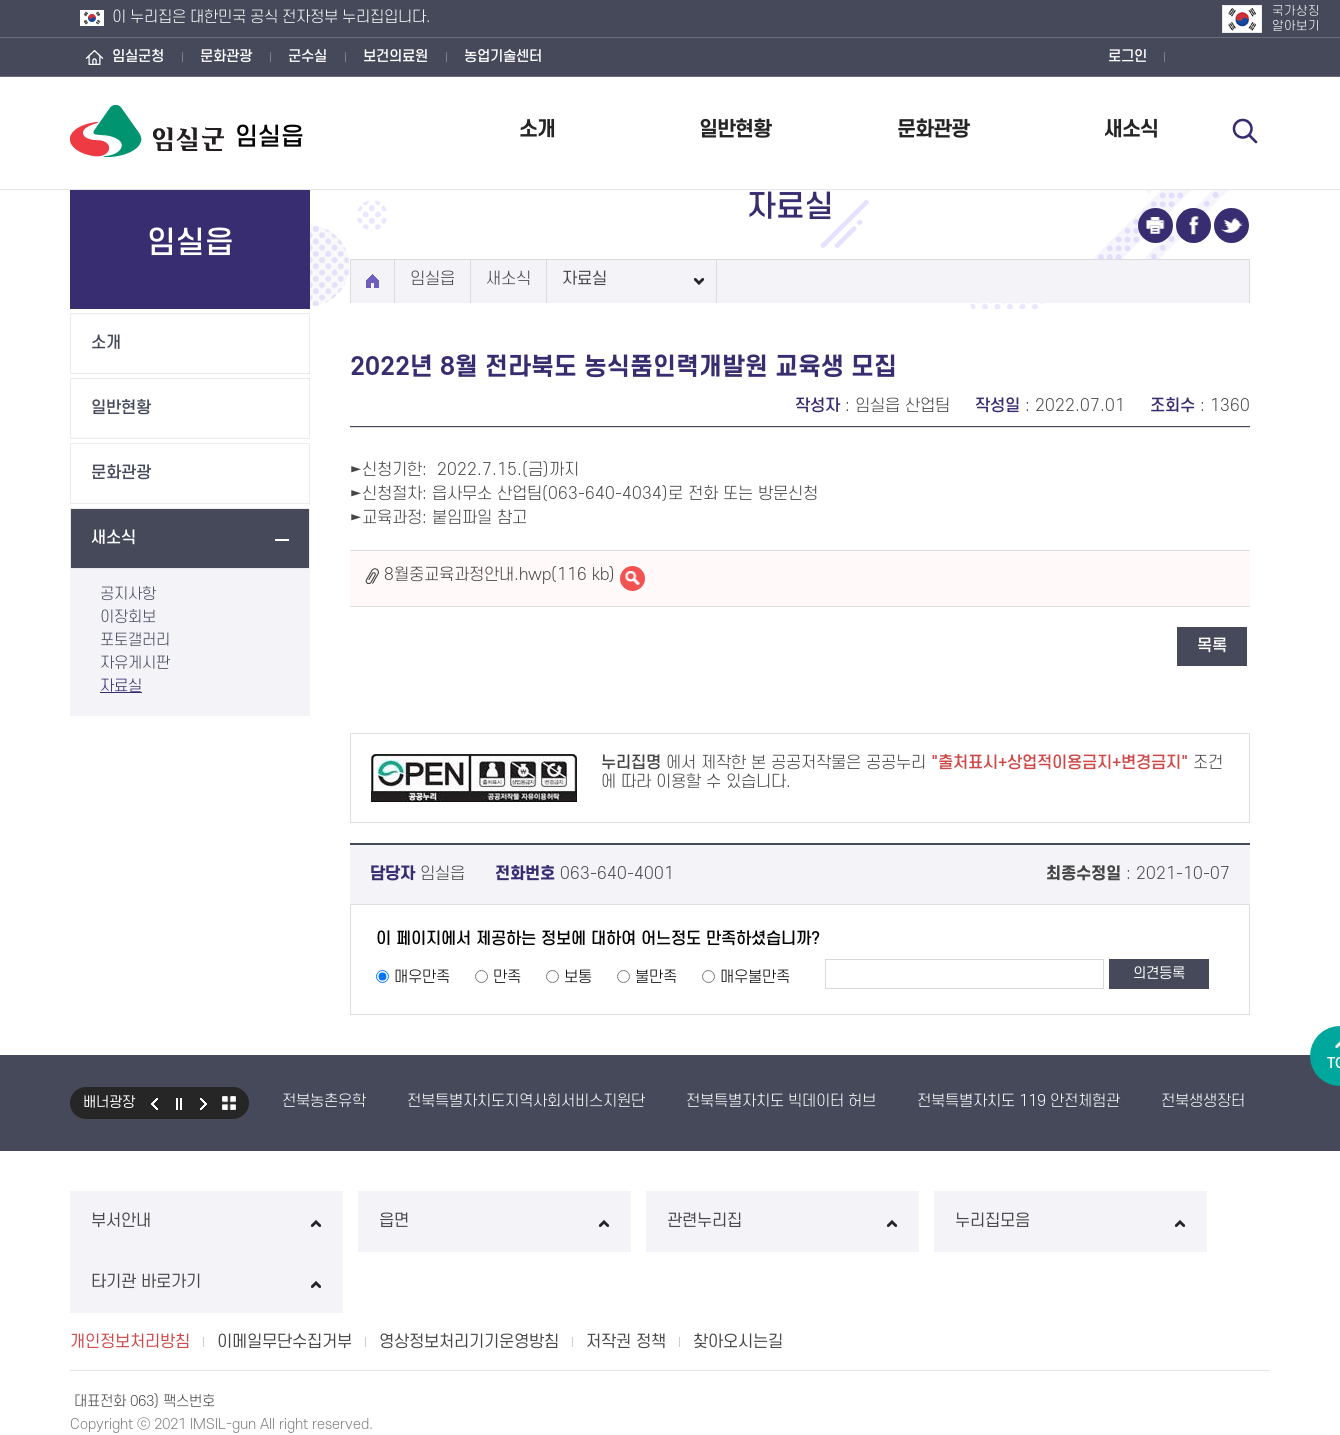 This screenshot has height=1435, width=1340. I want to click on 8월중교육과정안내.hwp(116 kb), so click(499, 575).